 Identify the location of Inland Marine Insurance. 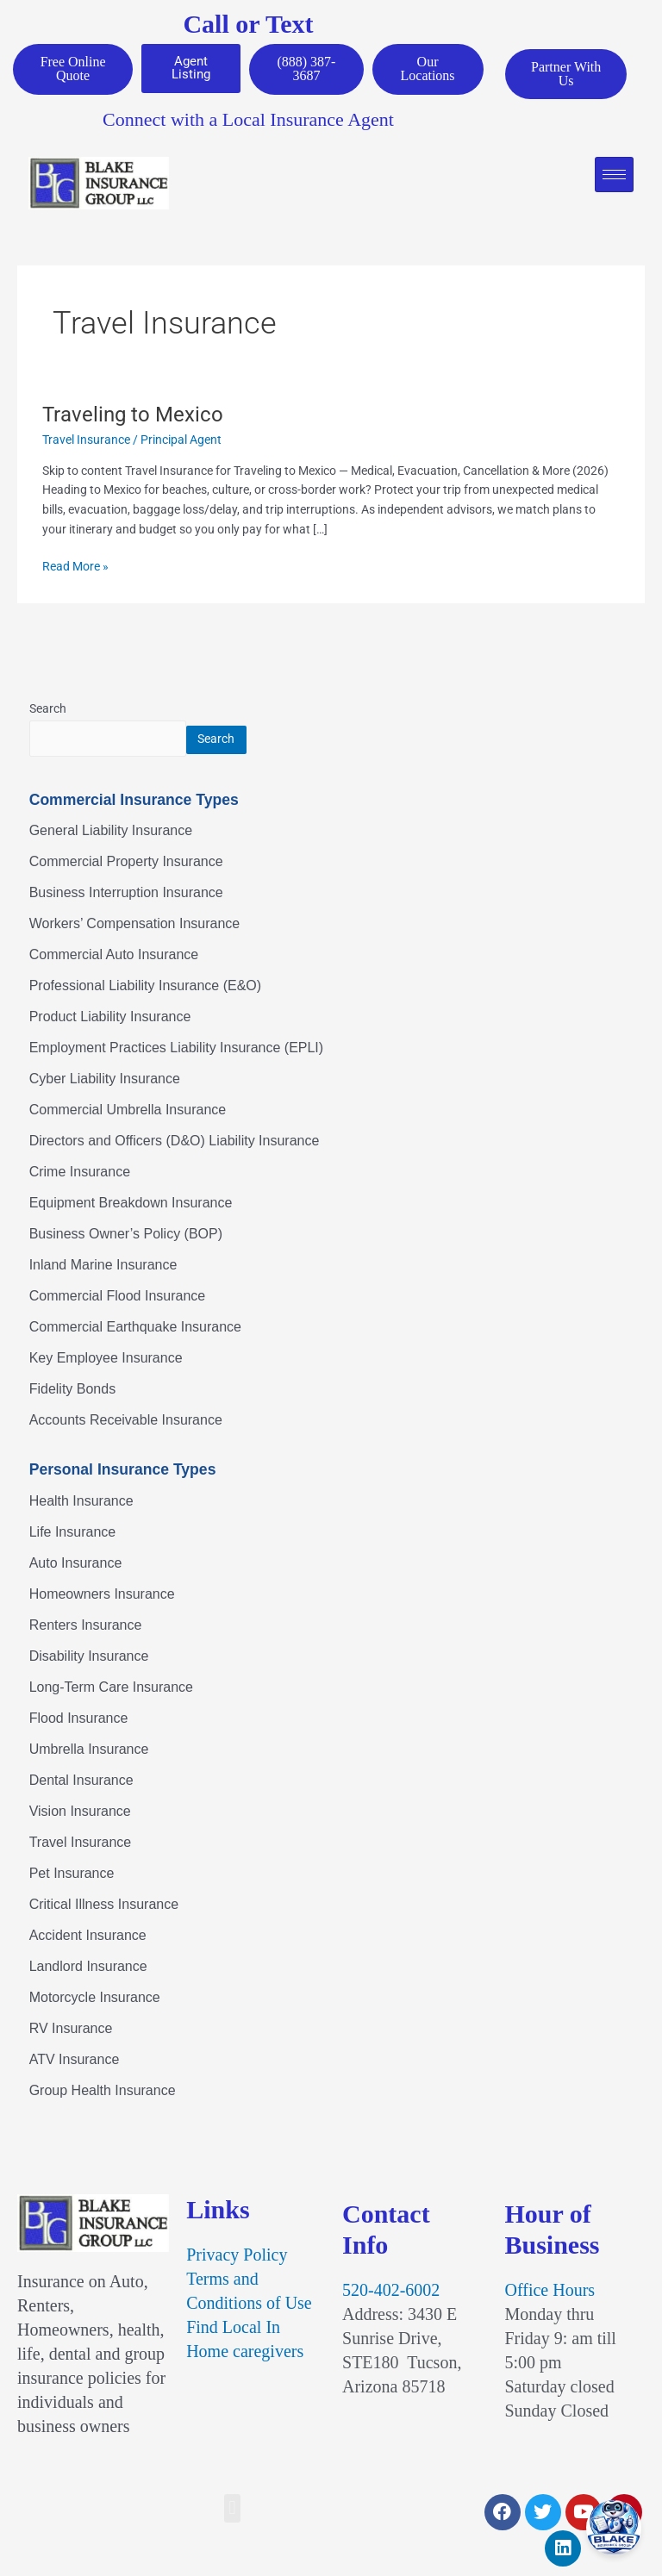
(103, 1266).